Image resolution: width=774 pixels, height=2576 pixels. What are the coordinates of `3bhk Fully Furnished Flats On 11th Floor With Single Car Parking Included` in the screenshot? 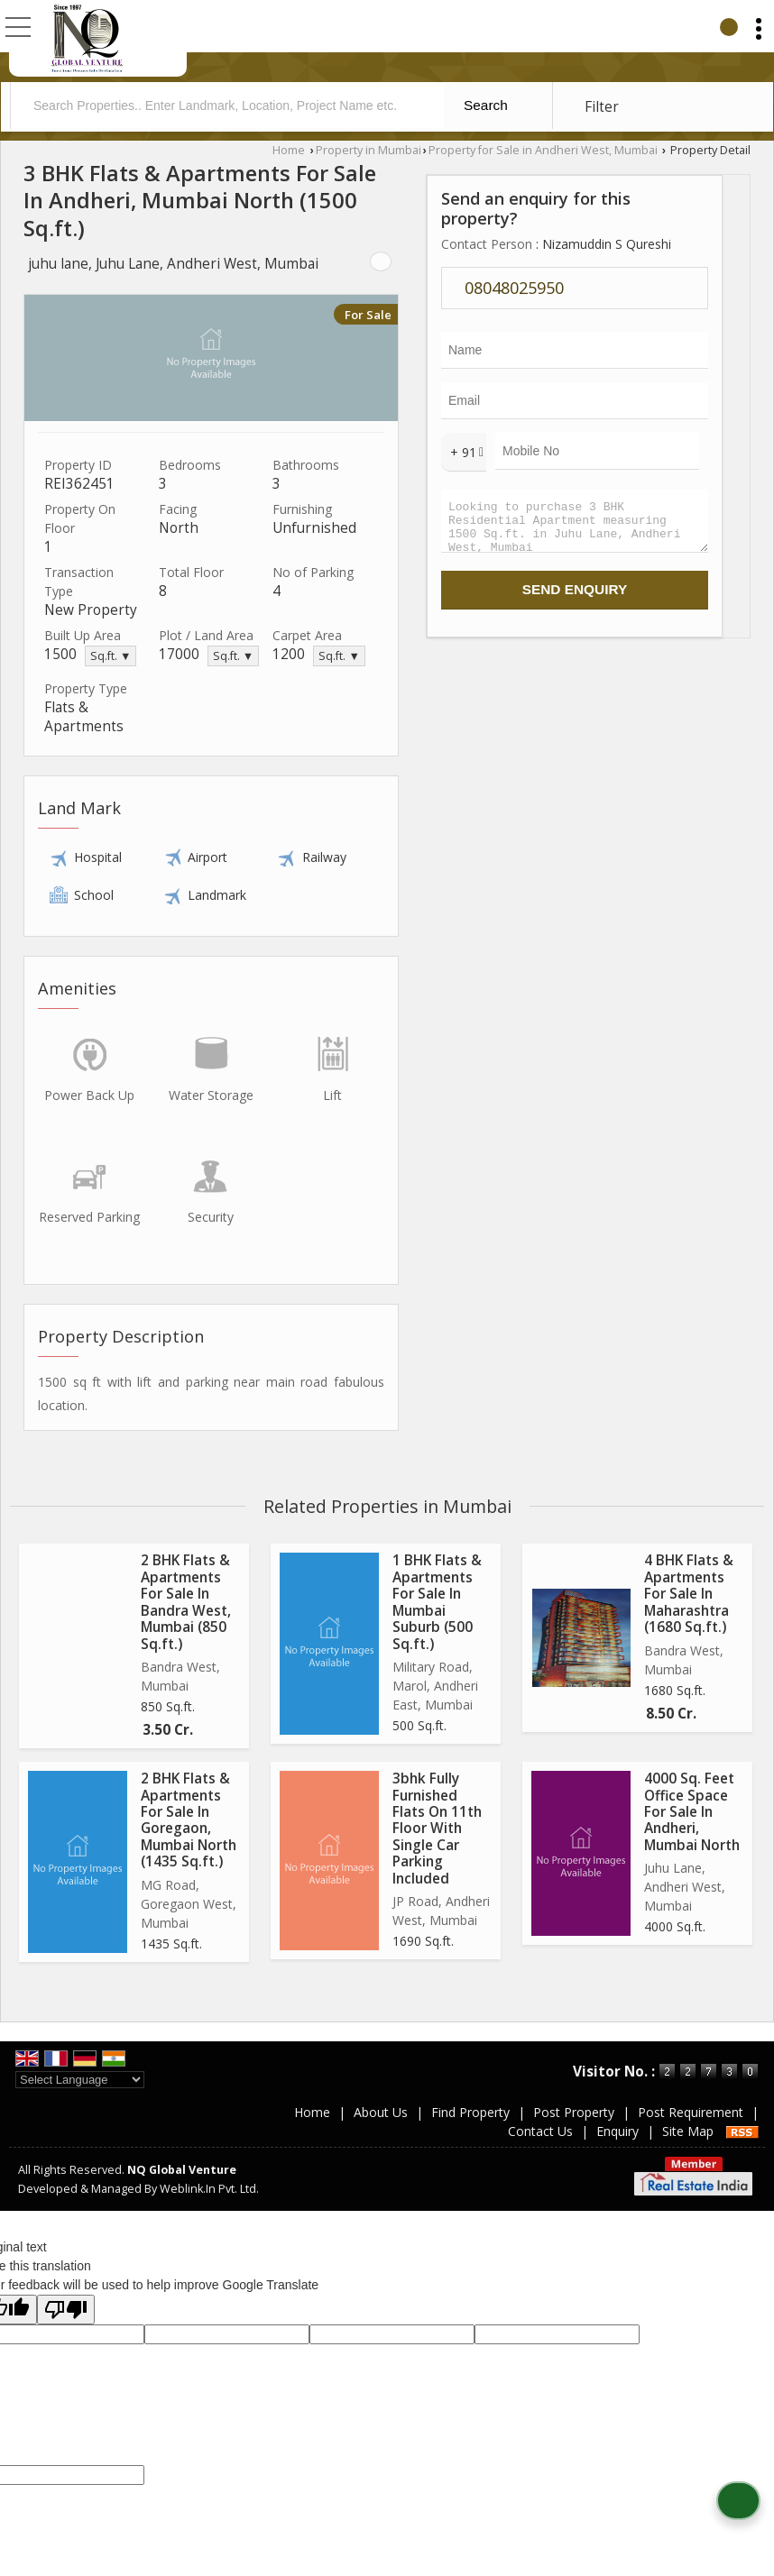 It's located at (437, 1828).